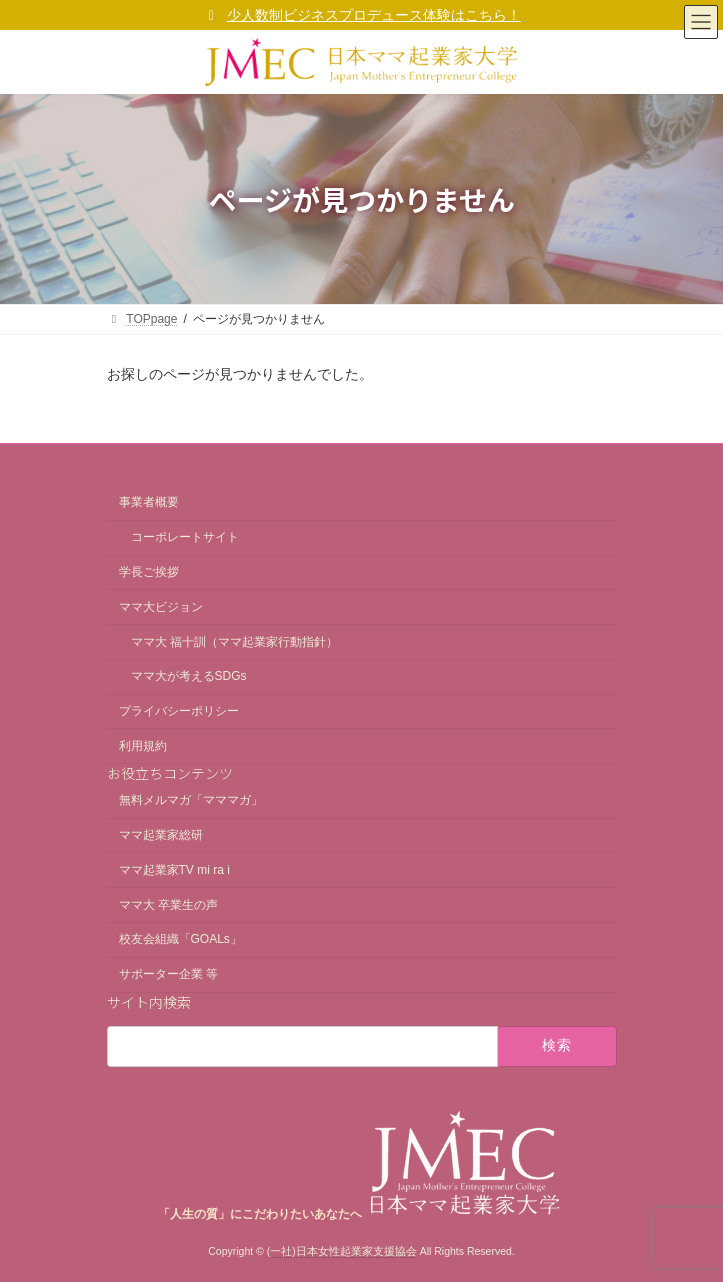 The width and height of the screenshot is (723, 1282). What do you see at coordinates (174, 870) in the screenshot?
I see `ママ起業家TV mi ra i` at bounding box center [174, 870].